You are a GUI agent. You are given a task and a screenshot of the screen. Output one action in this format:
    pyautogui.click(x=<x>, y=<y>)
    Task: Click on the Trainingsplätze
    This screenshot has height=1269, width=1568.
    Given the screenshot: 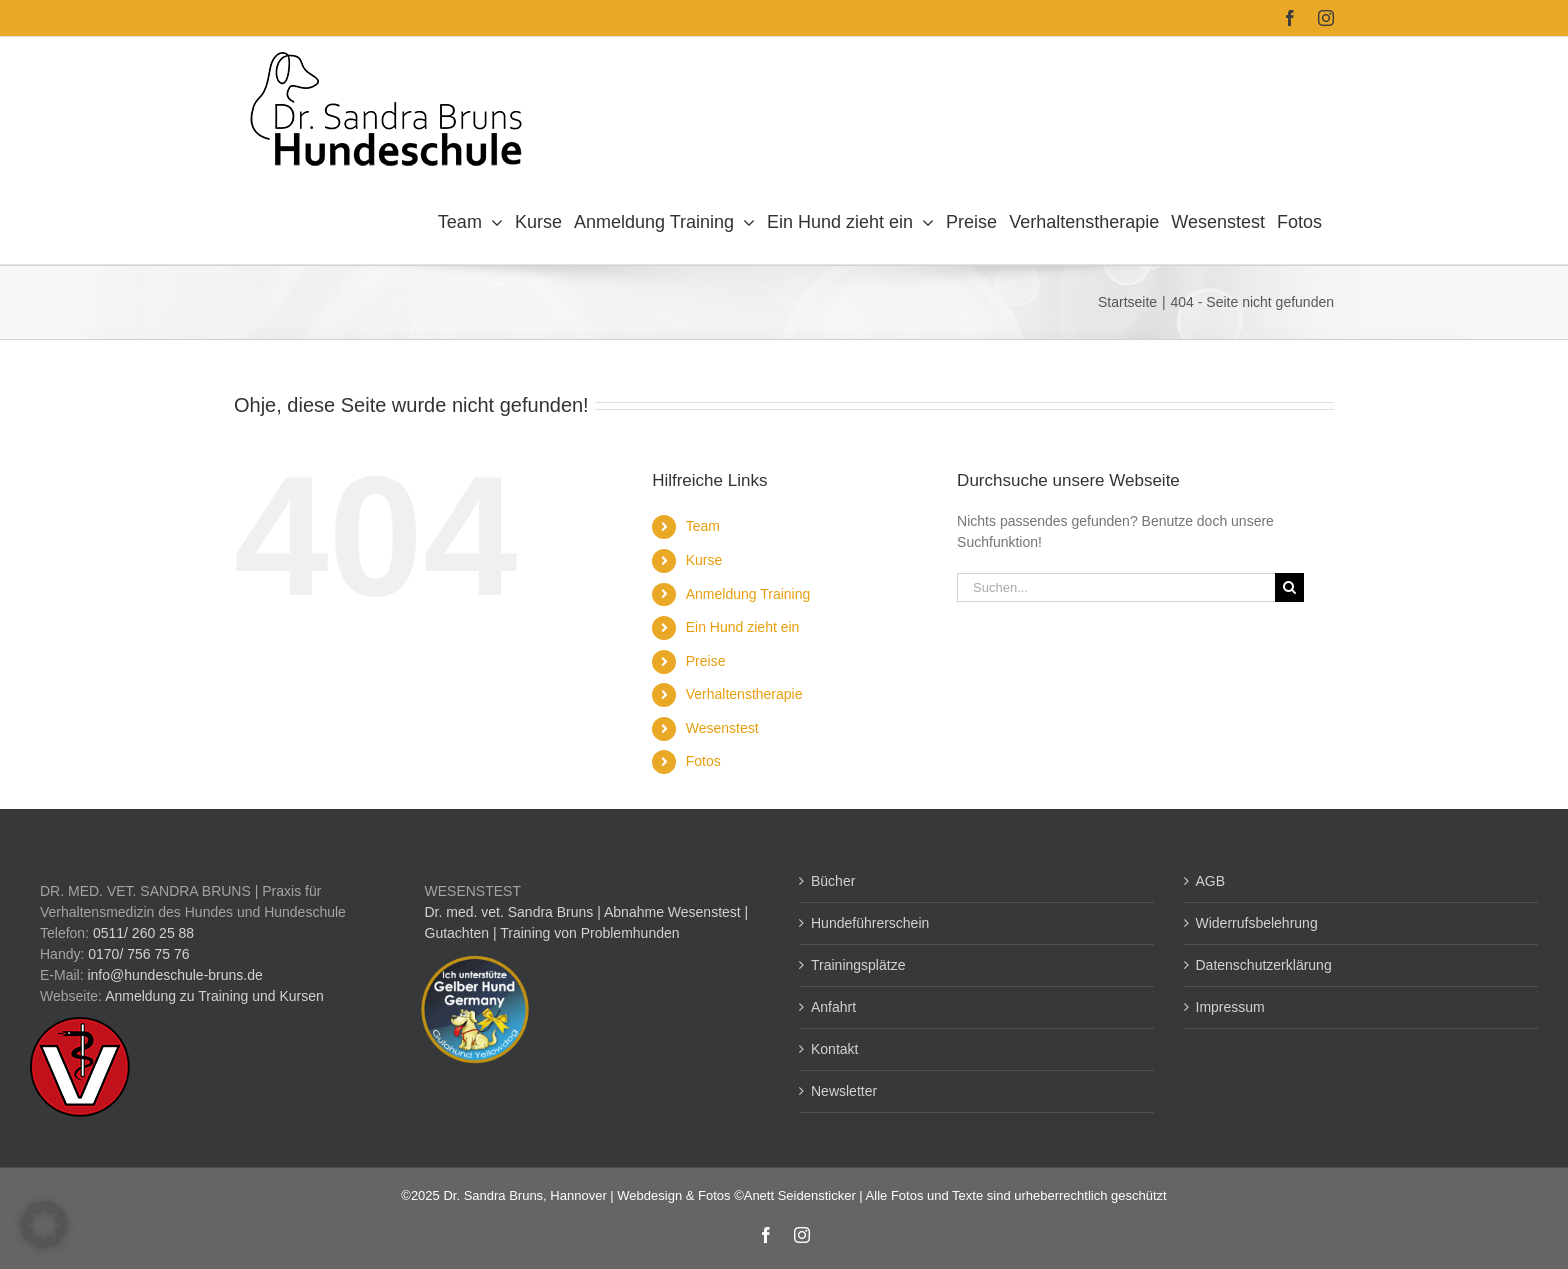 What is the action you would take?
    pyautogui.click(x=858, y=965)
    